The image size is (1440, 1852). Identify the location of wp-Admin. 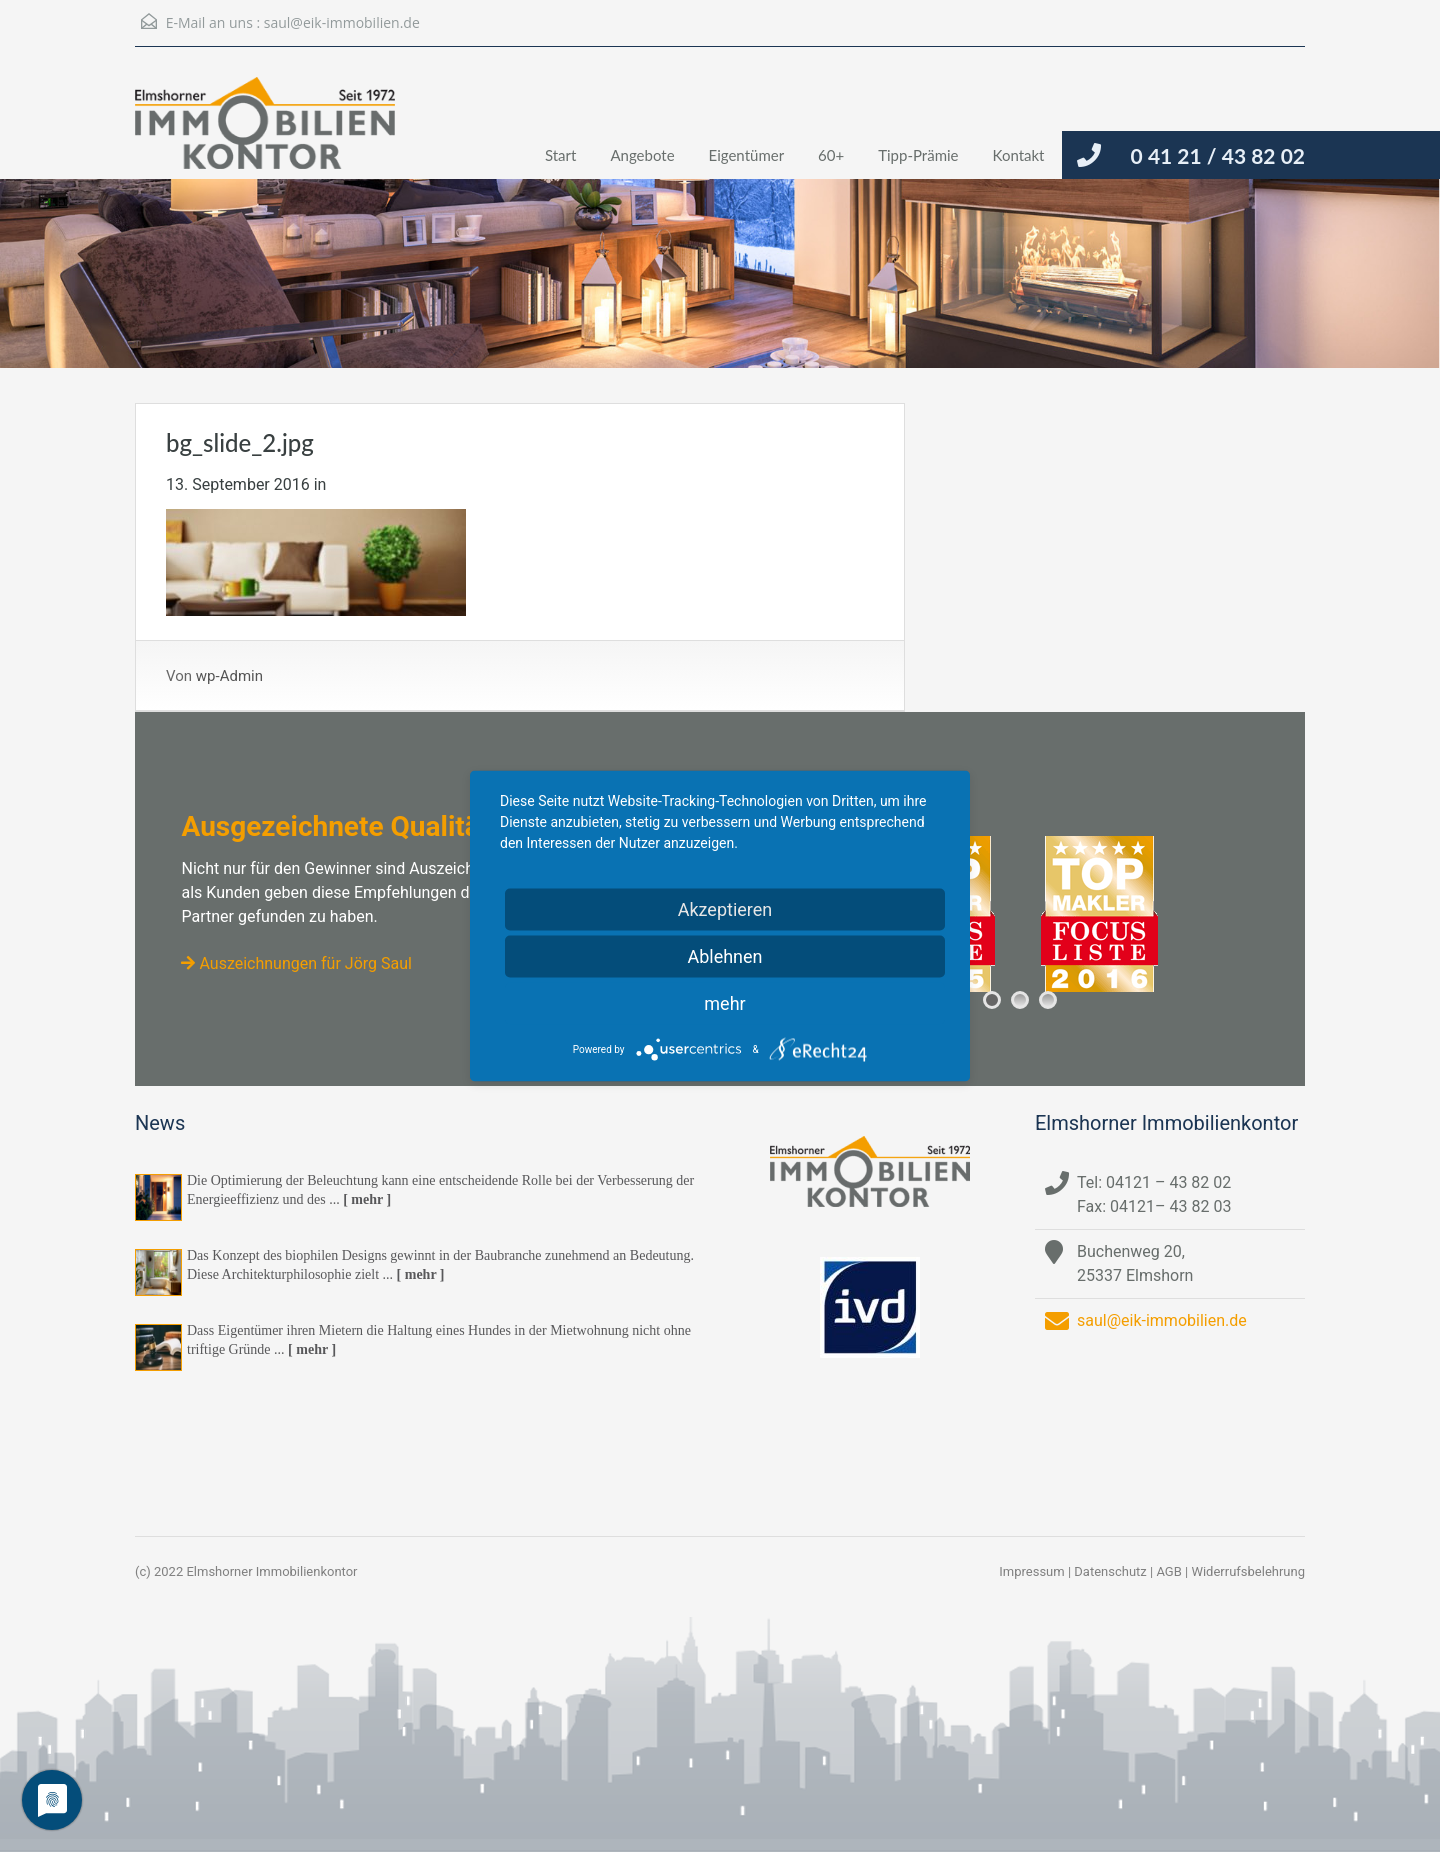
(229, 676).